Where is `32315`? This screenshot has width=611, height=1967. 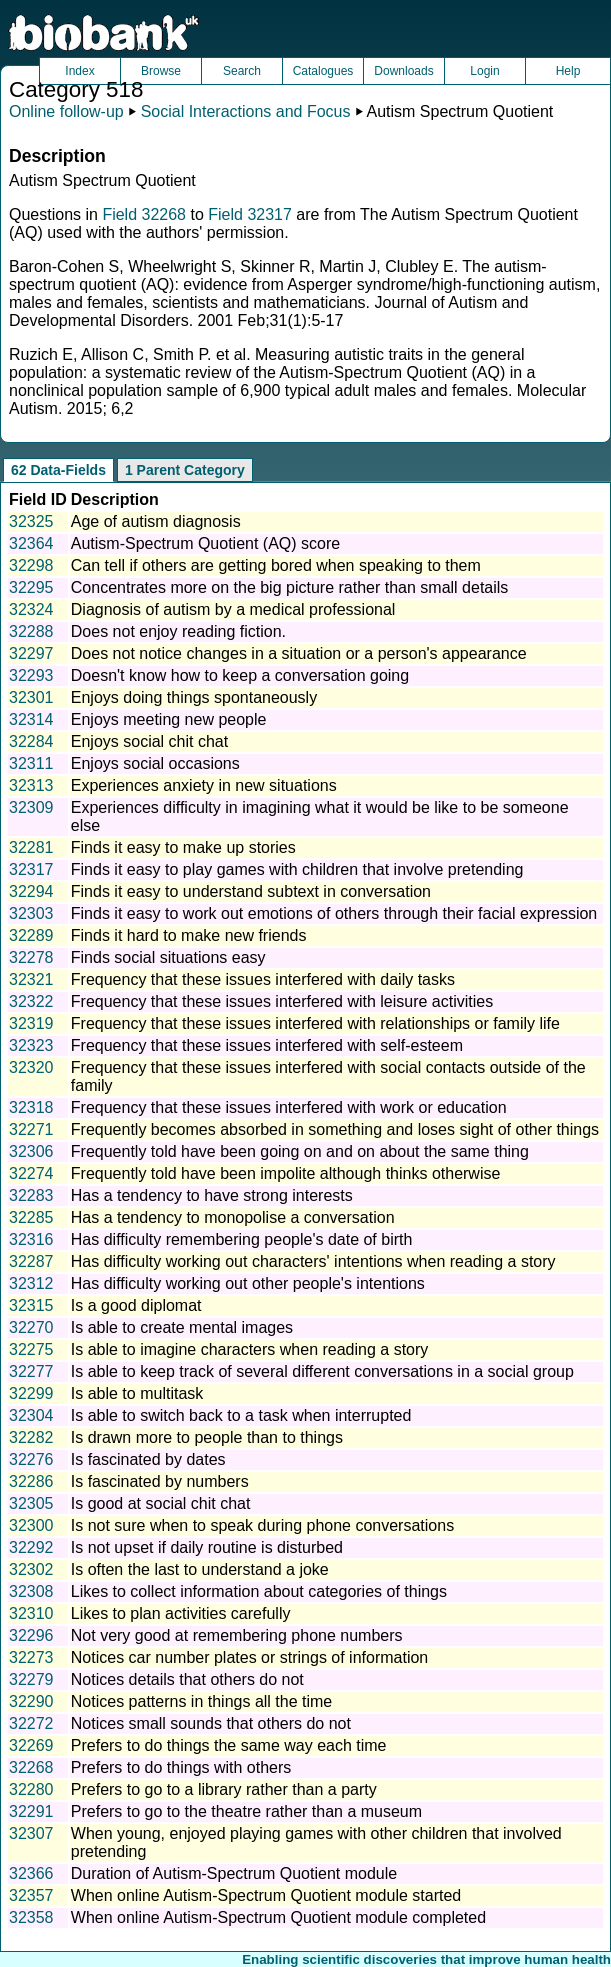
32315 is located at coordinates (31, 1305).